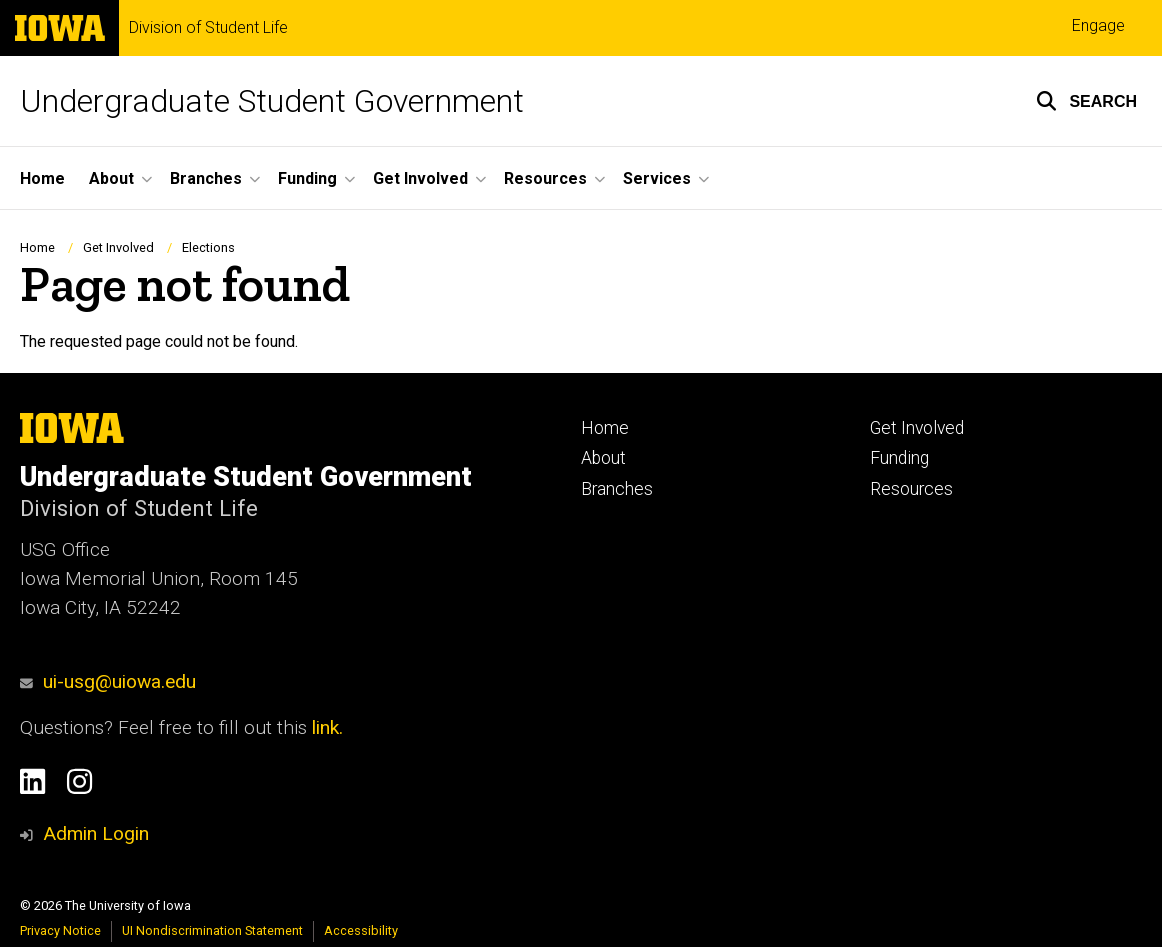 The height and width of the screenshot is (947, 1162). I want to click on Accessibility, so click(361, 930).